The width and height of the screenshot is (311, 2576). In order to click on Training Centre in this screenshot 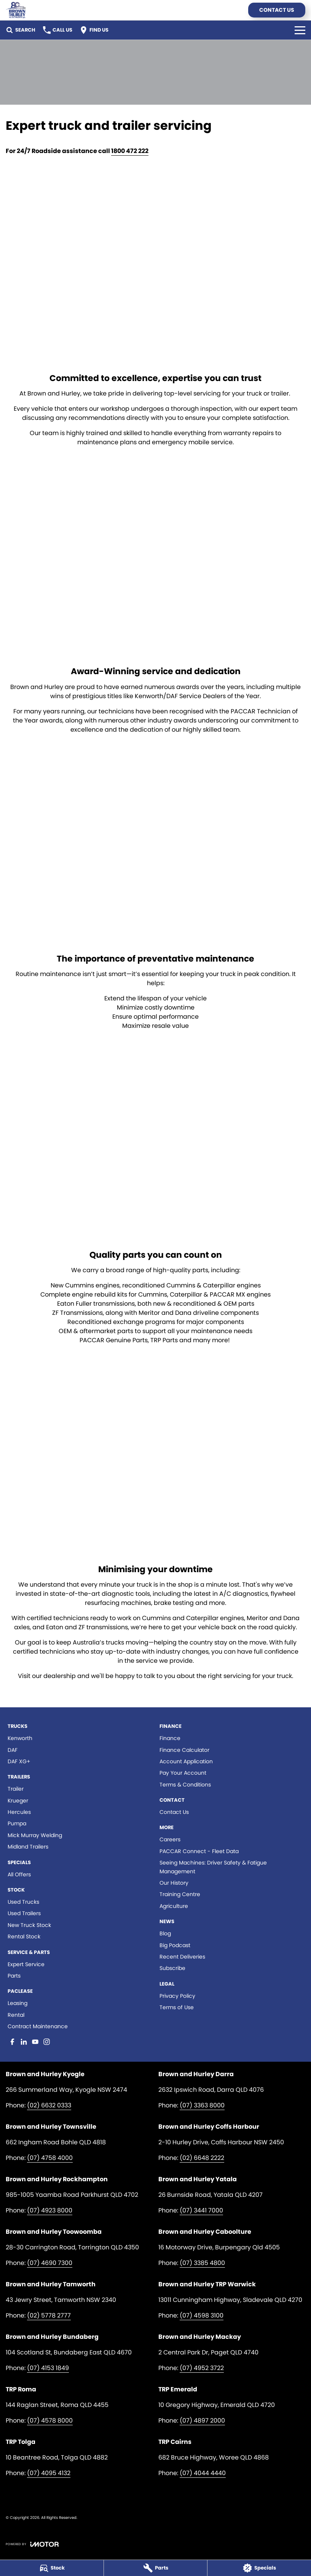, I will do `click(179, 1894)`.